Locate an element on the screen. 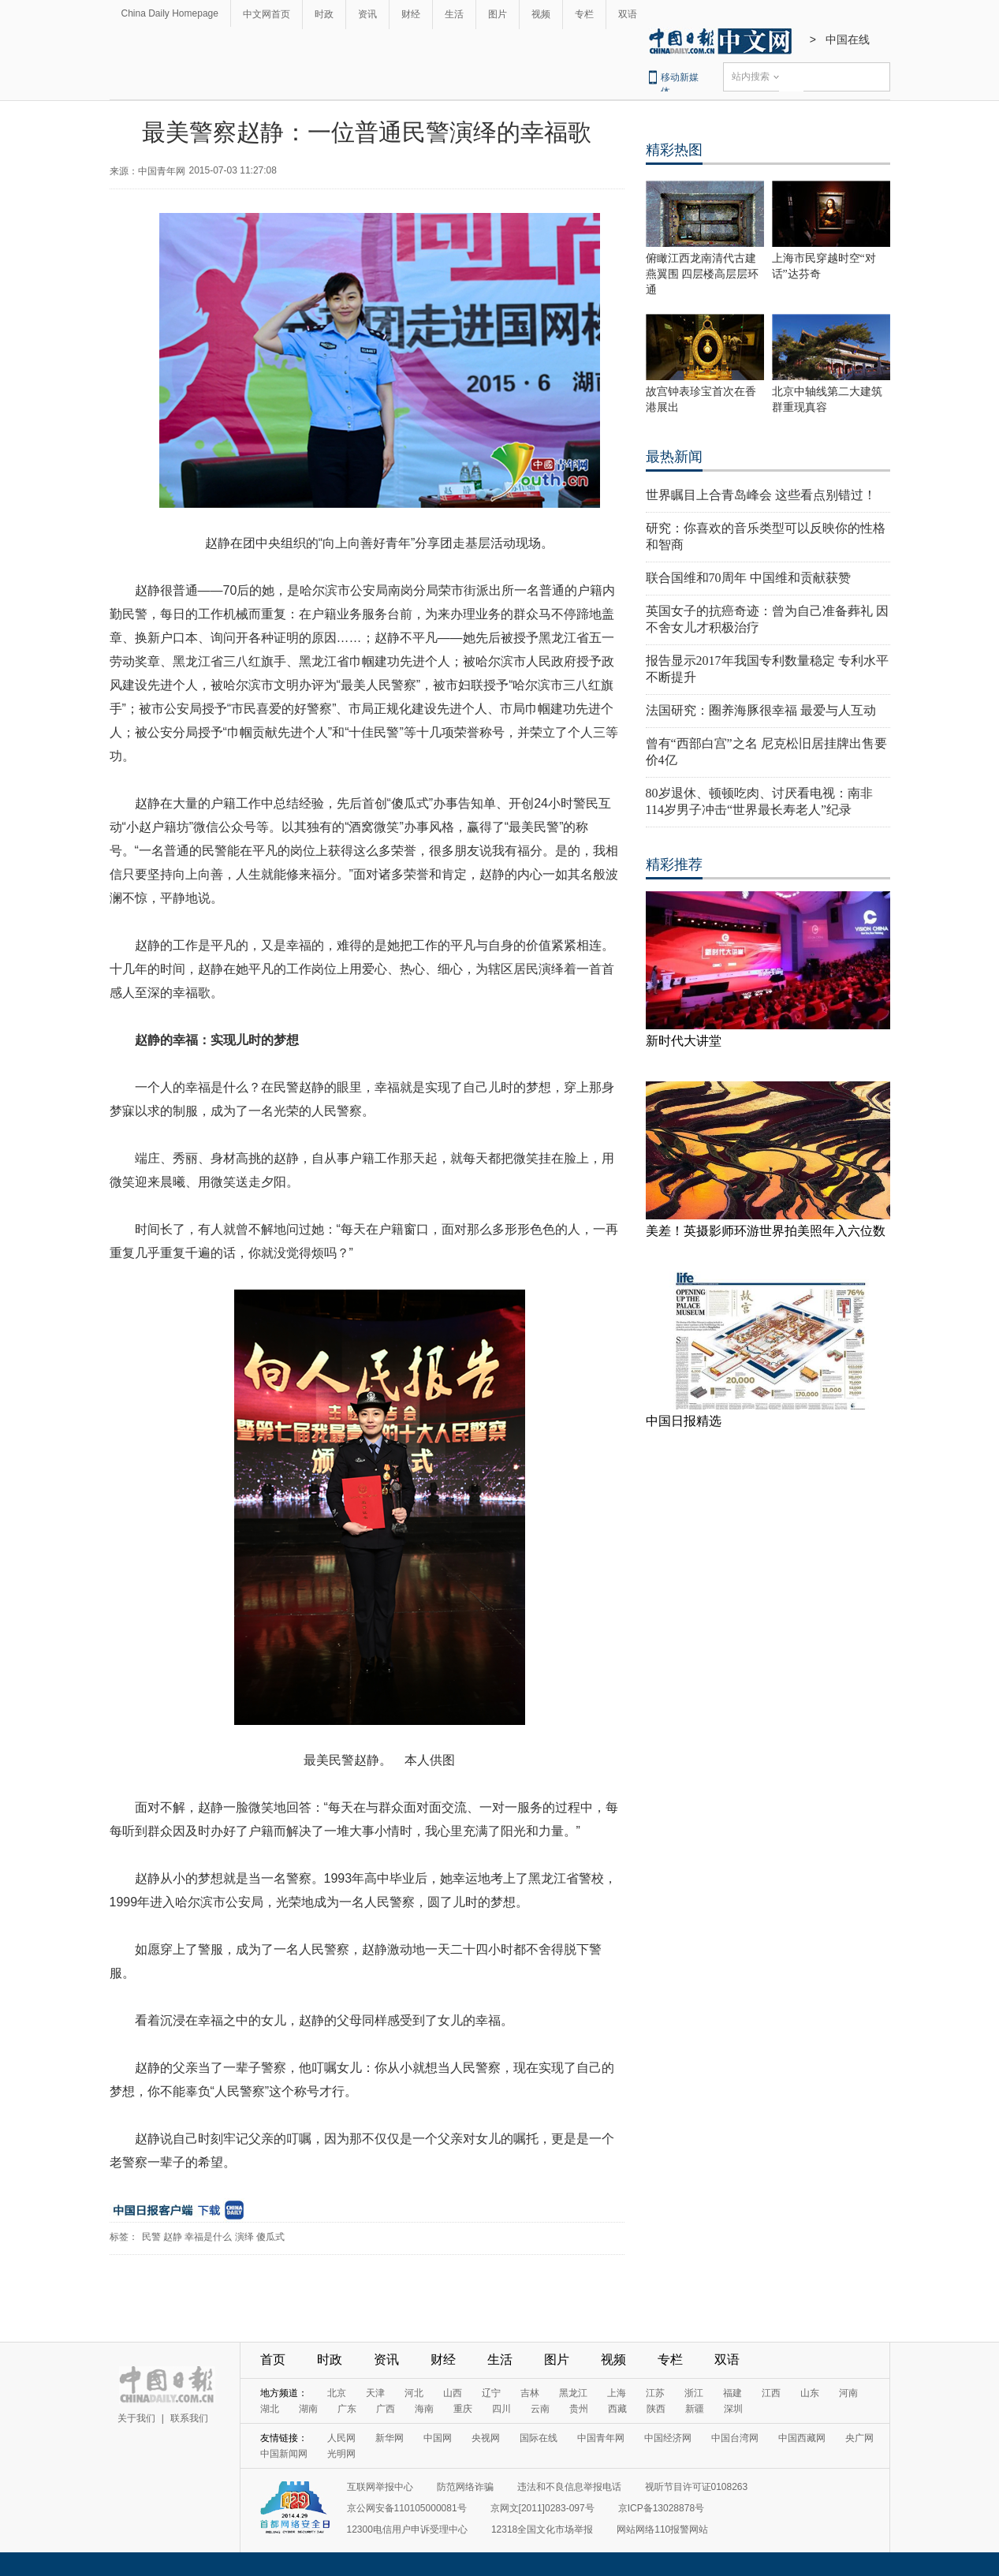 This screenshot has width=999, height=2576. 黑龙江 is located at coordinates (573, 2393).